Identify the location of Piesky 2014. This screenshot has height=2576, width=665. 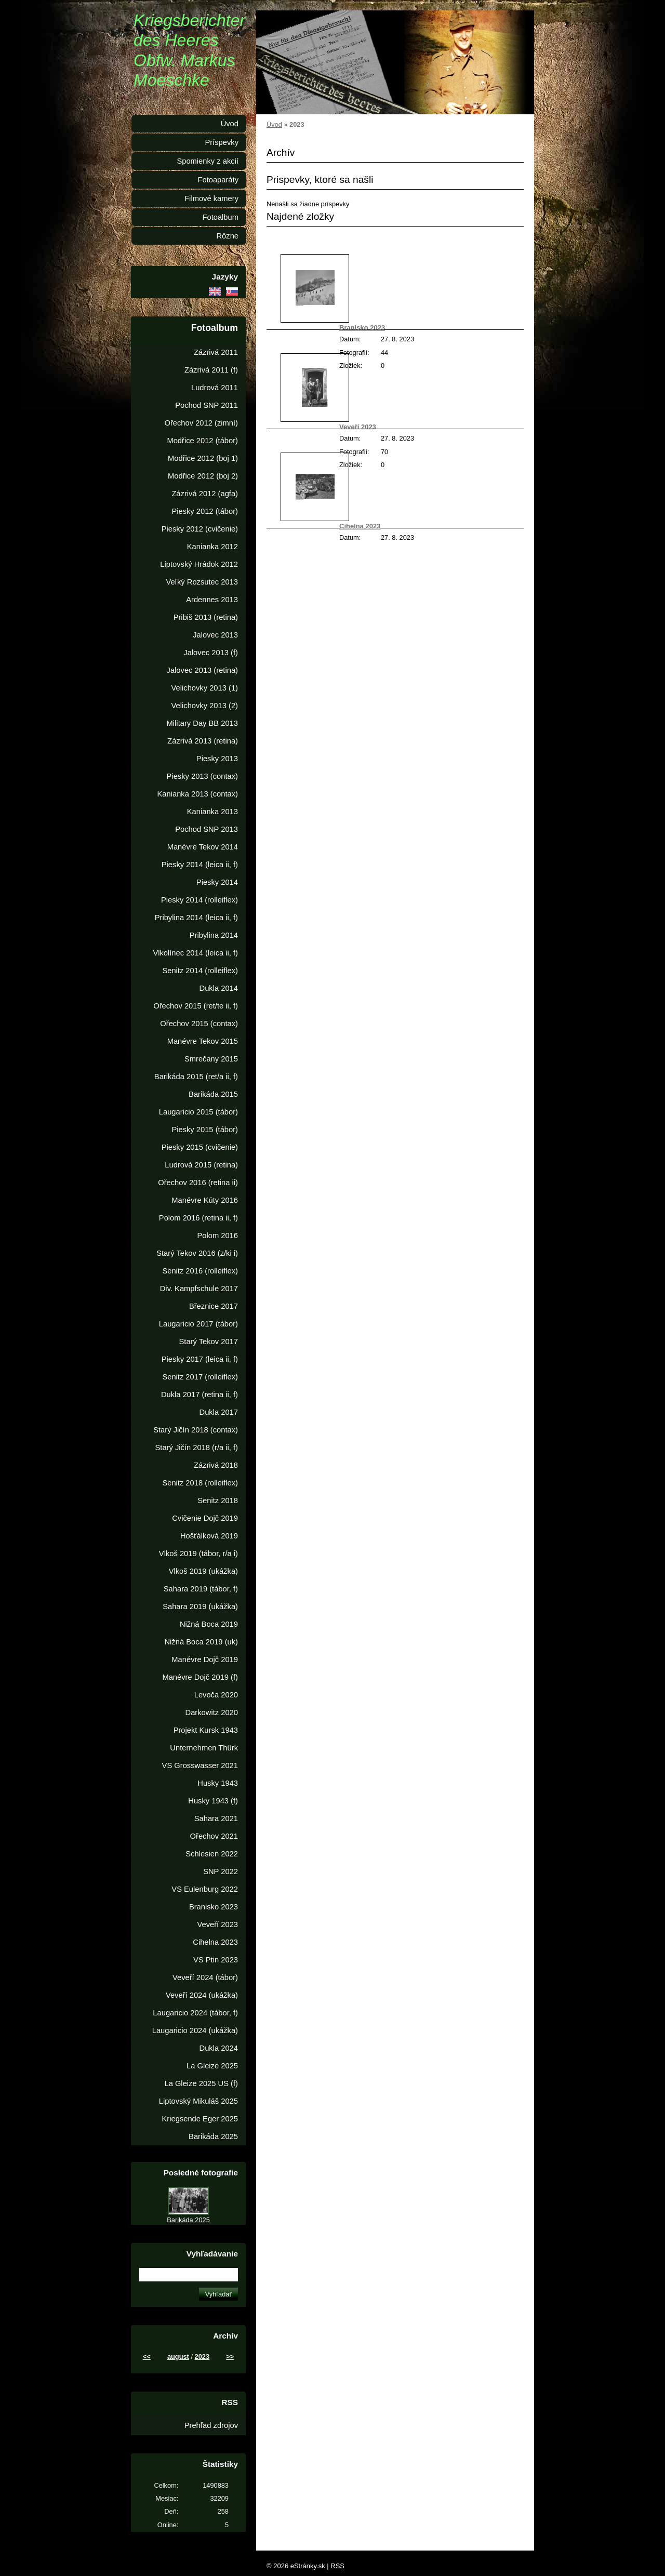
(217, 882).